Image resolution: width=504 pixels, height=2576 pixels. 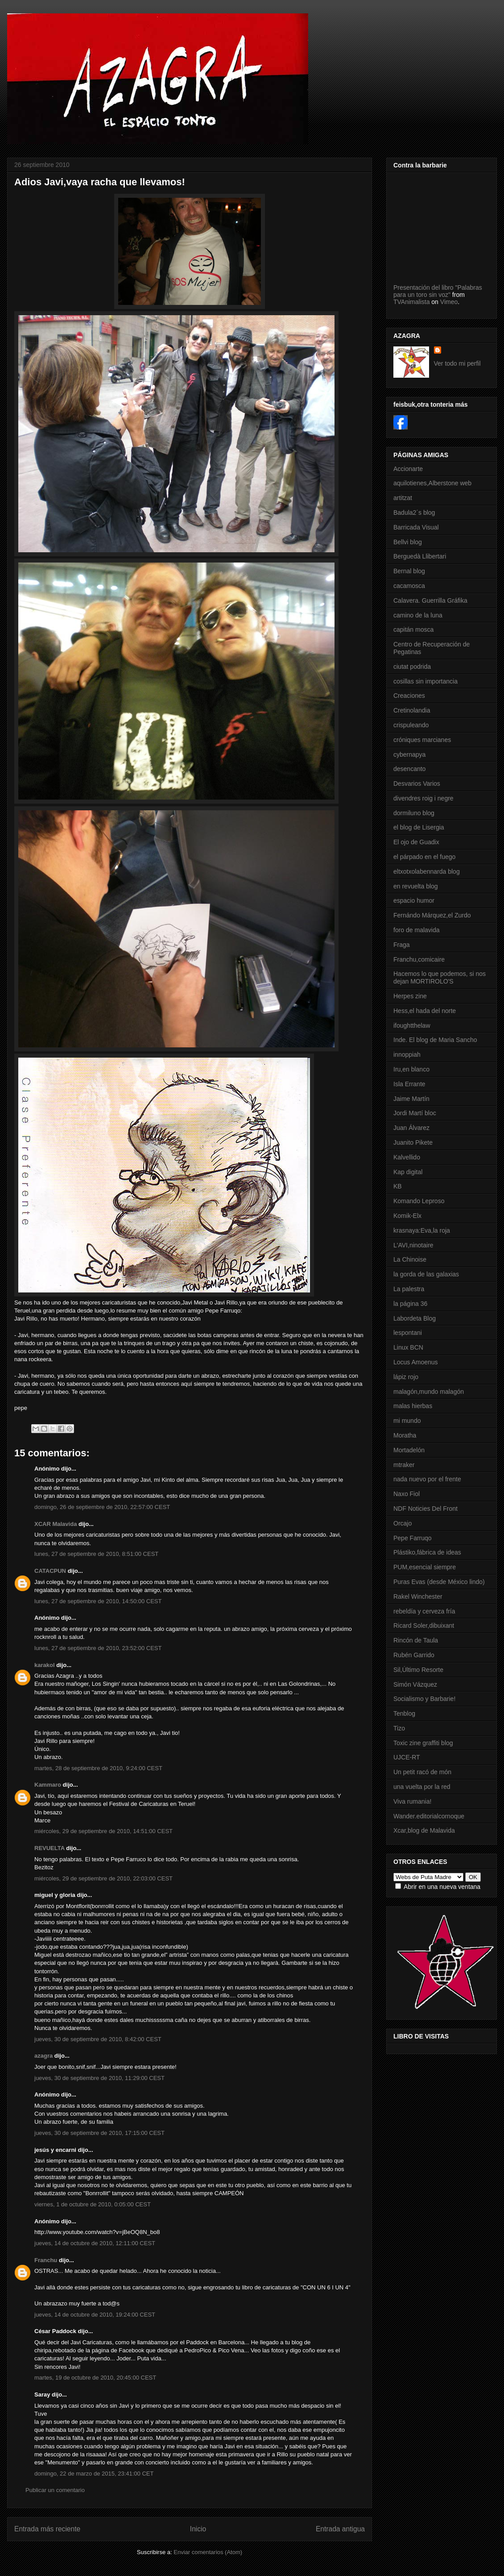 What do you see at coordinates (408, 1347) in the screenshot?
I see `Linux BCN` at bounding box center [408, 1347].